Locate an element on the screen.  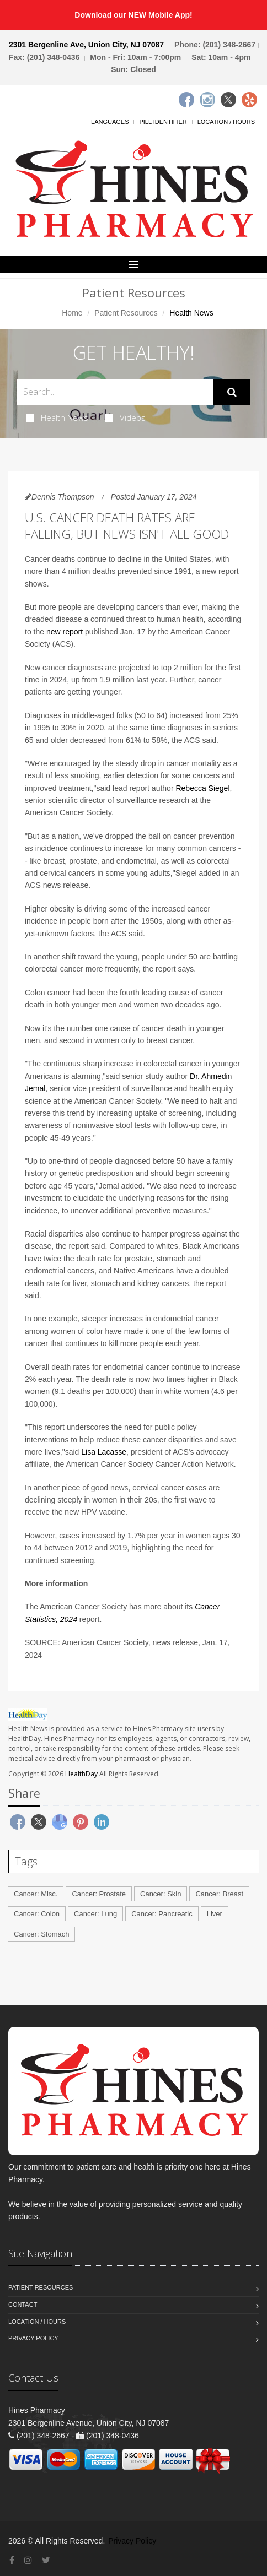
Health News is located at coordinates (57, 417).